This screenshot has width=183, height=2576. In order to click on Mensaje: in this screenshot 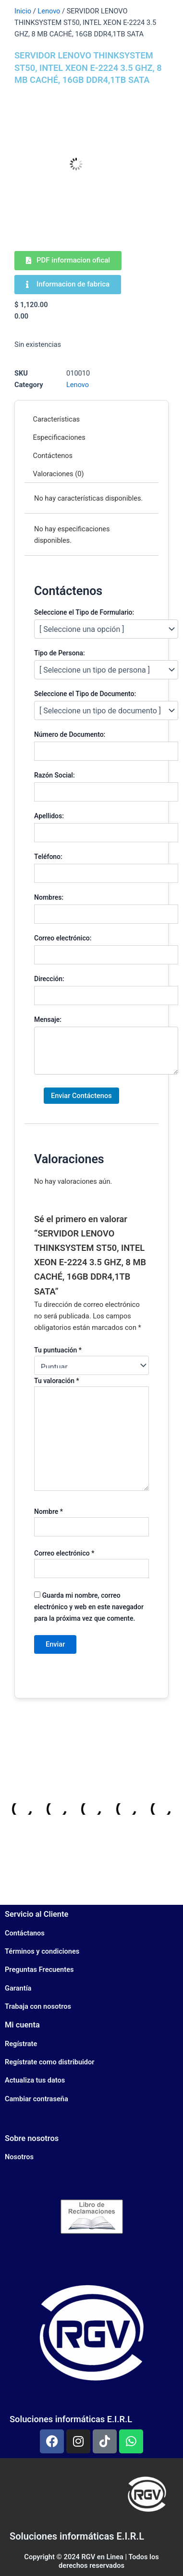, I will do `click(47, 1019)`.